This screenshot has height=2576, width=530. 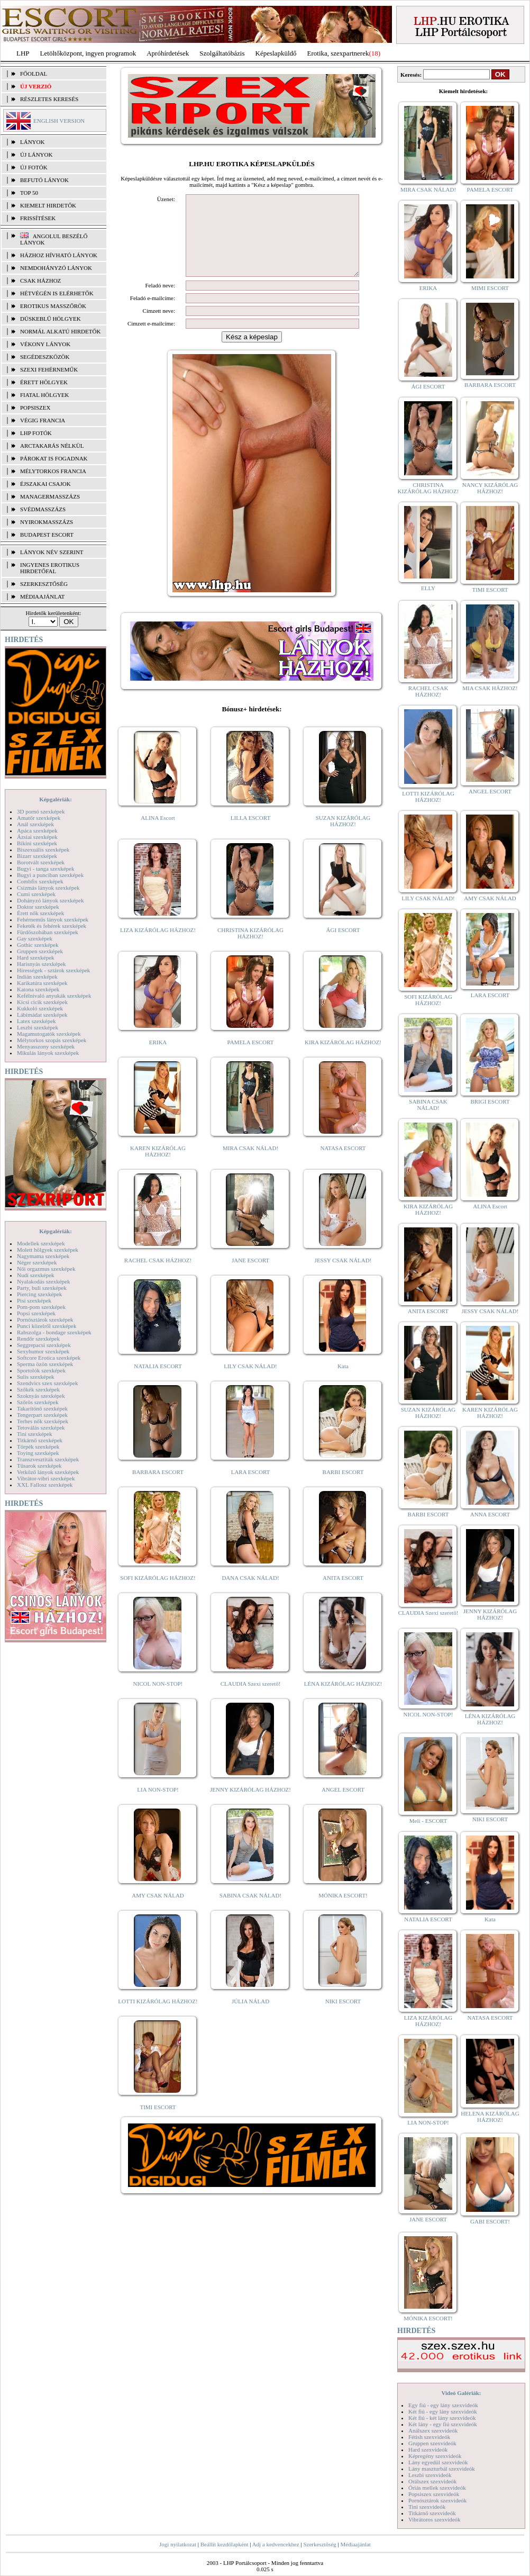 I want to click on Combfix szexképek, so click(x=40, y=881).